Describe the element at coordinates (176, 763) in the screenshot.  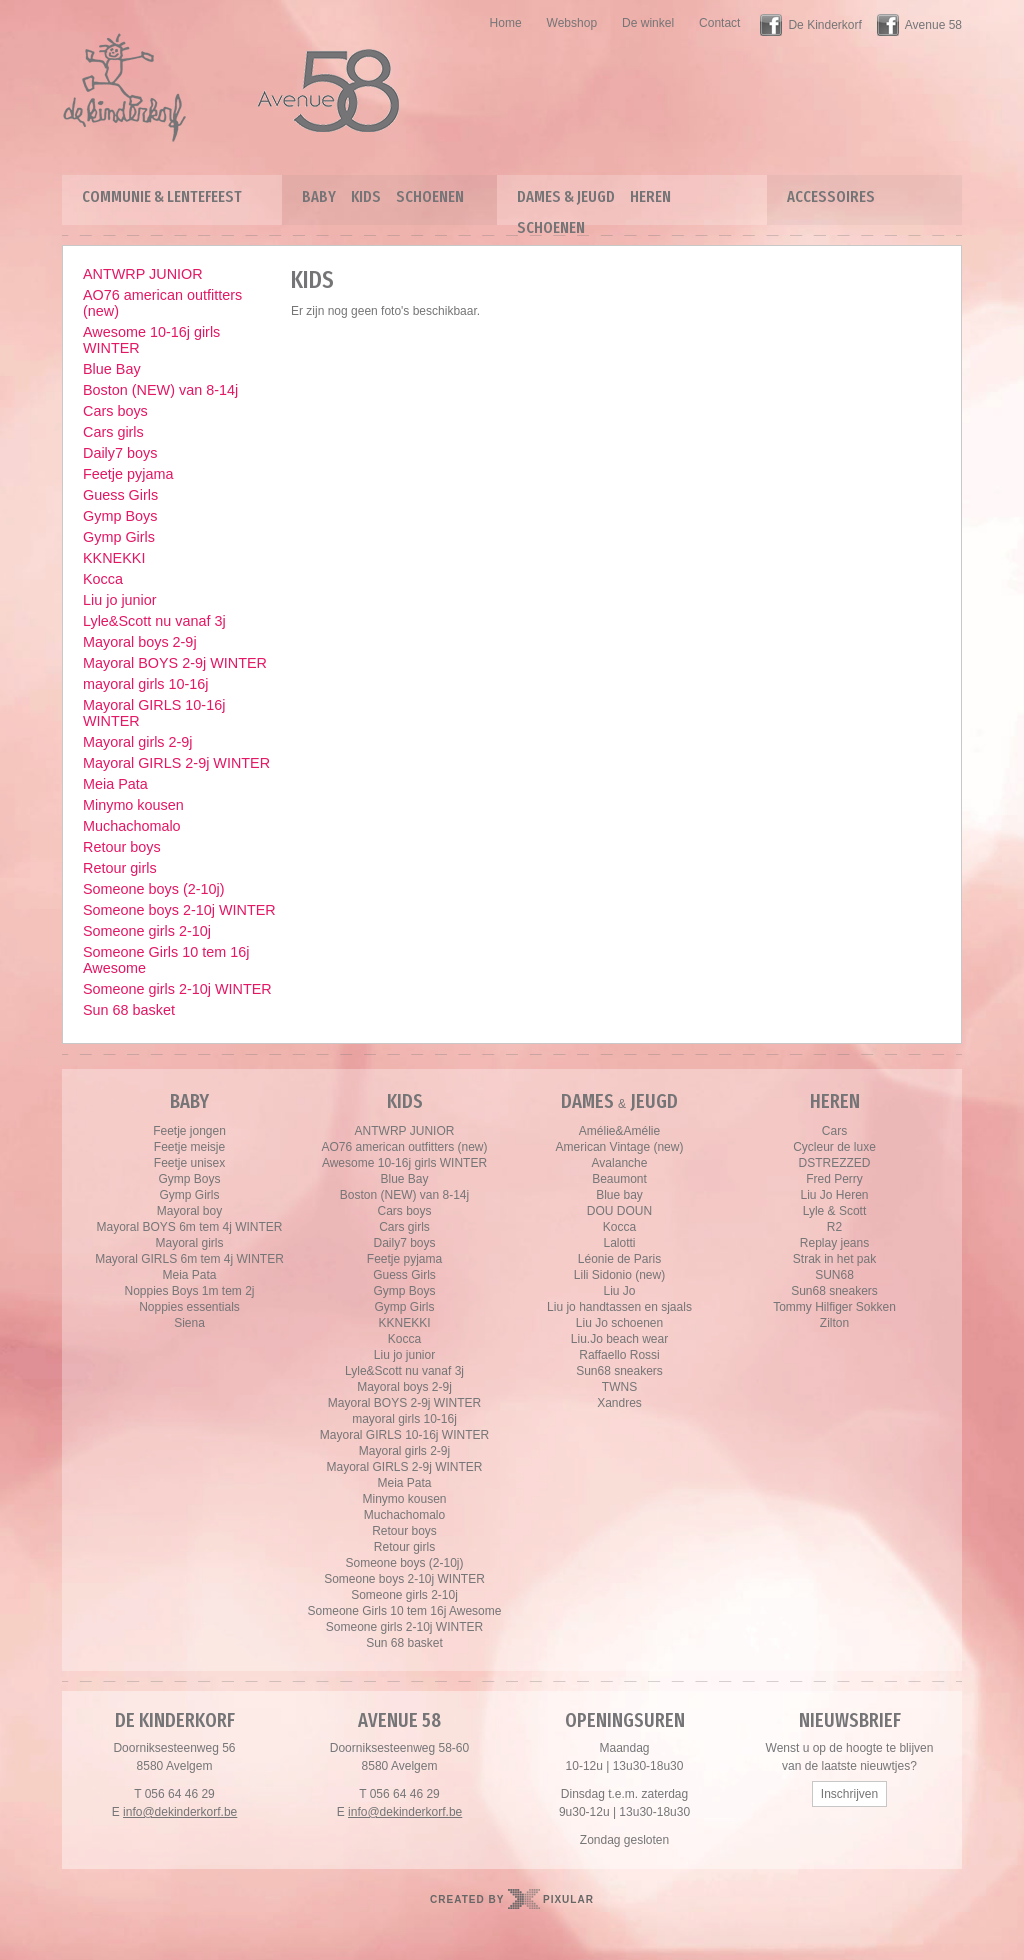
I see `Mayoral GIRLS 2-9j WINTER` at that location.